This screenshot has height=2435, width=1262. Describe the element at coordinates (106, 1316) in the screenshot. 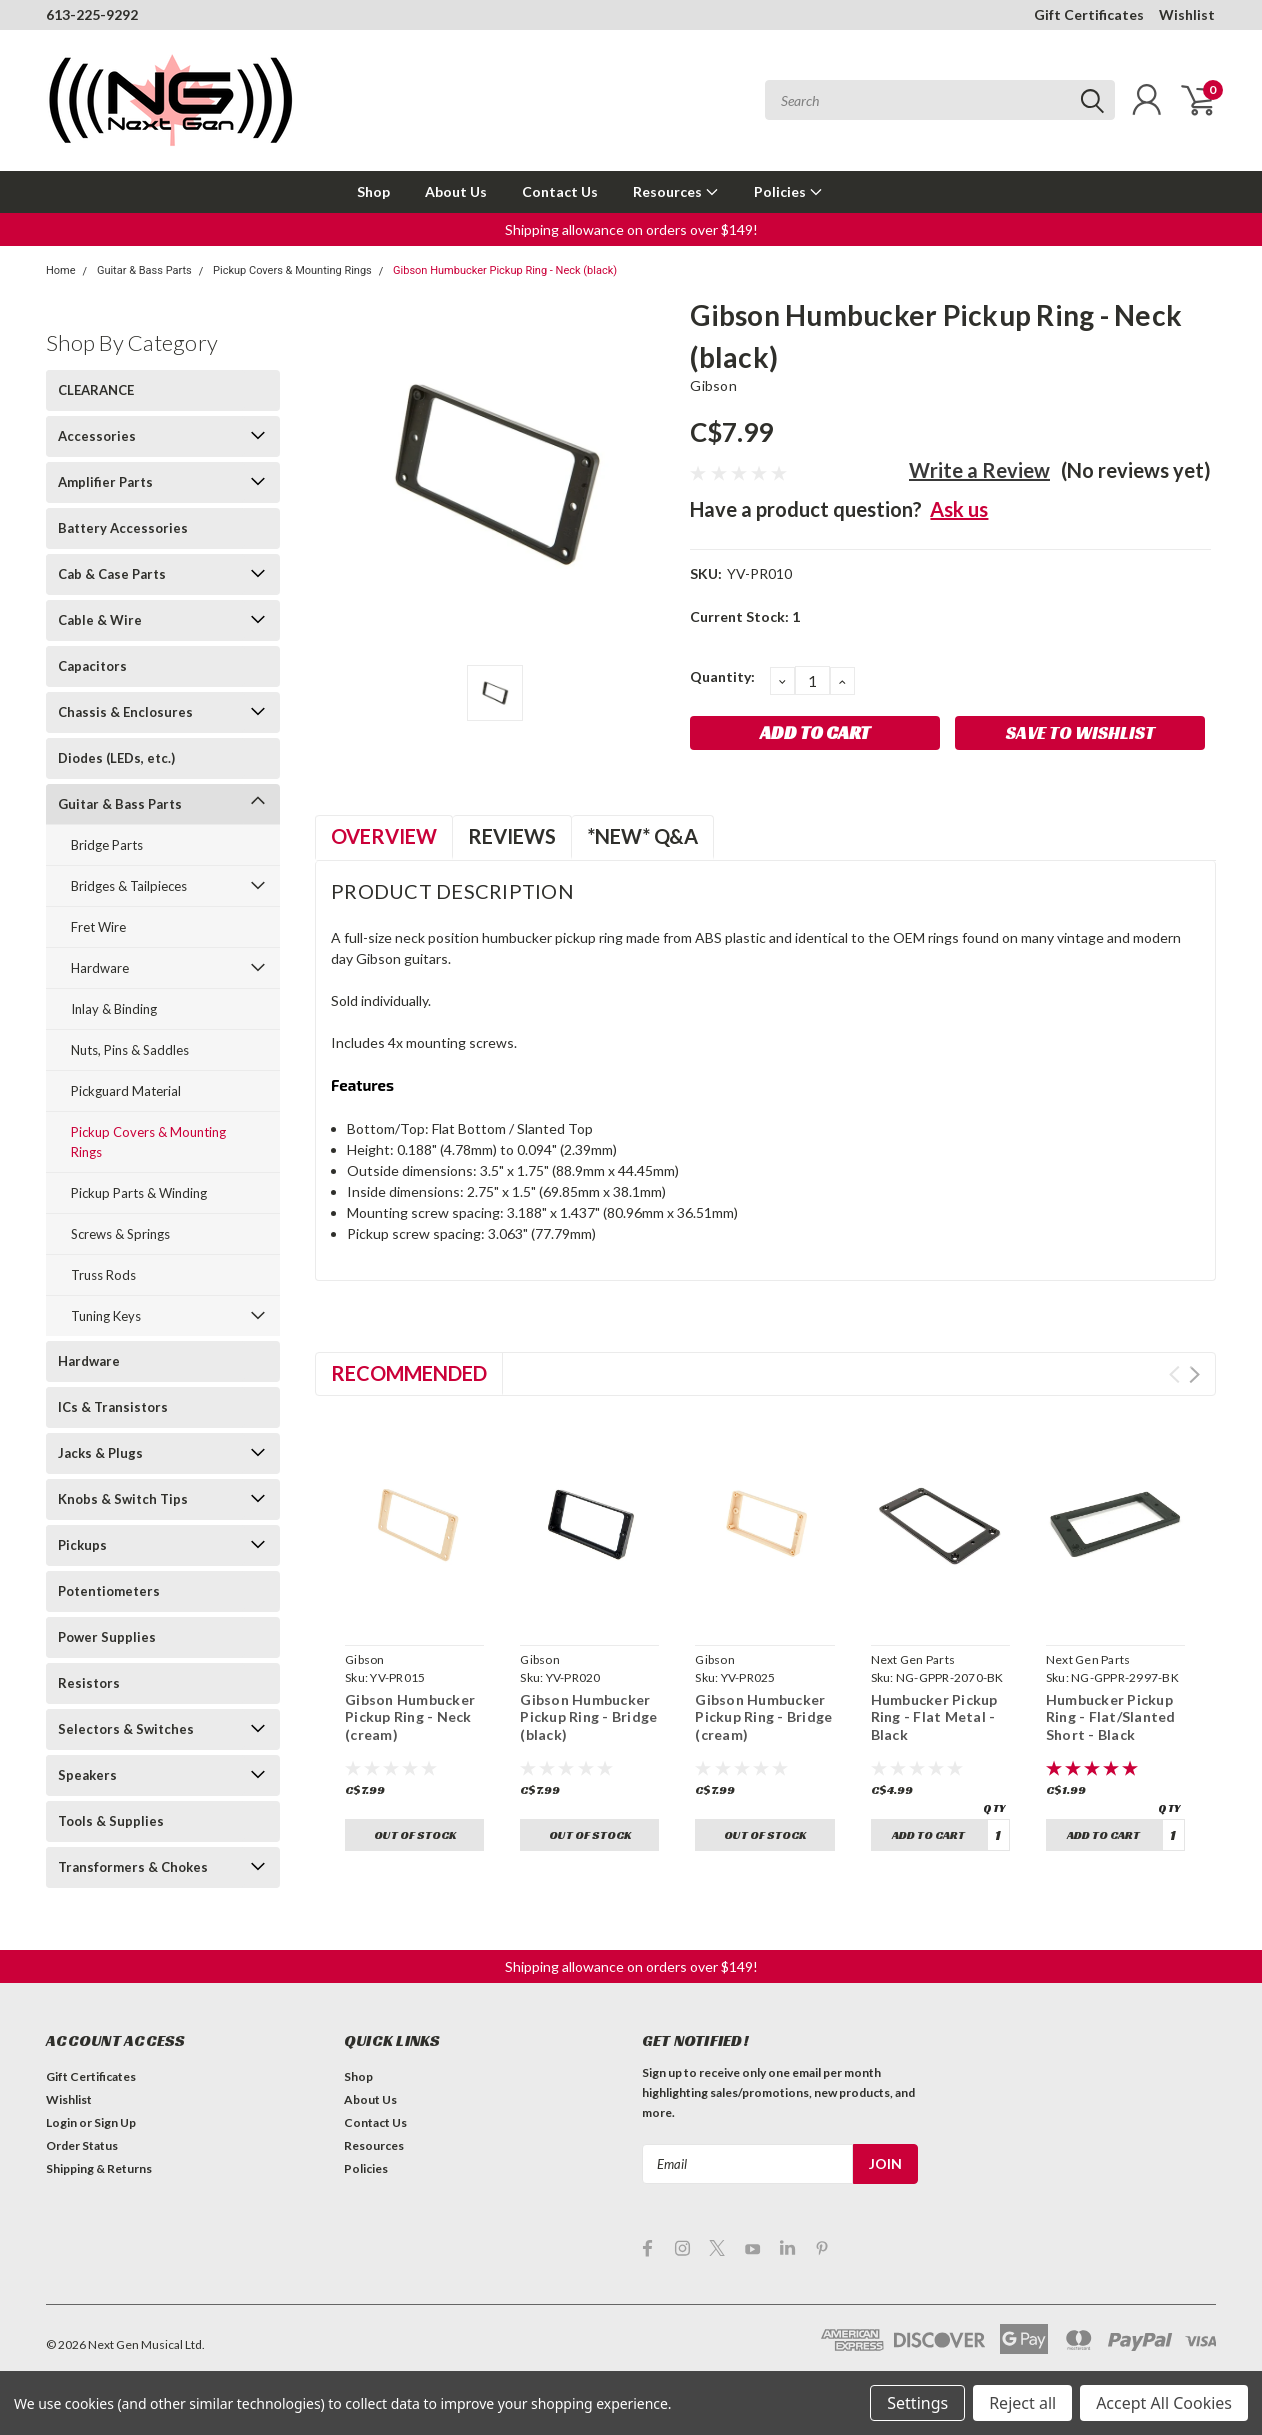

I see `Tuning Keys` at that location.